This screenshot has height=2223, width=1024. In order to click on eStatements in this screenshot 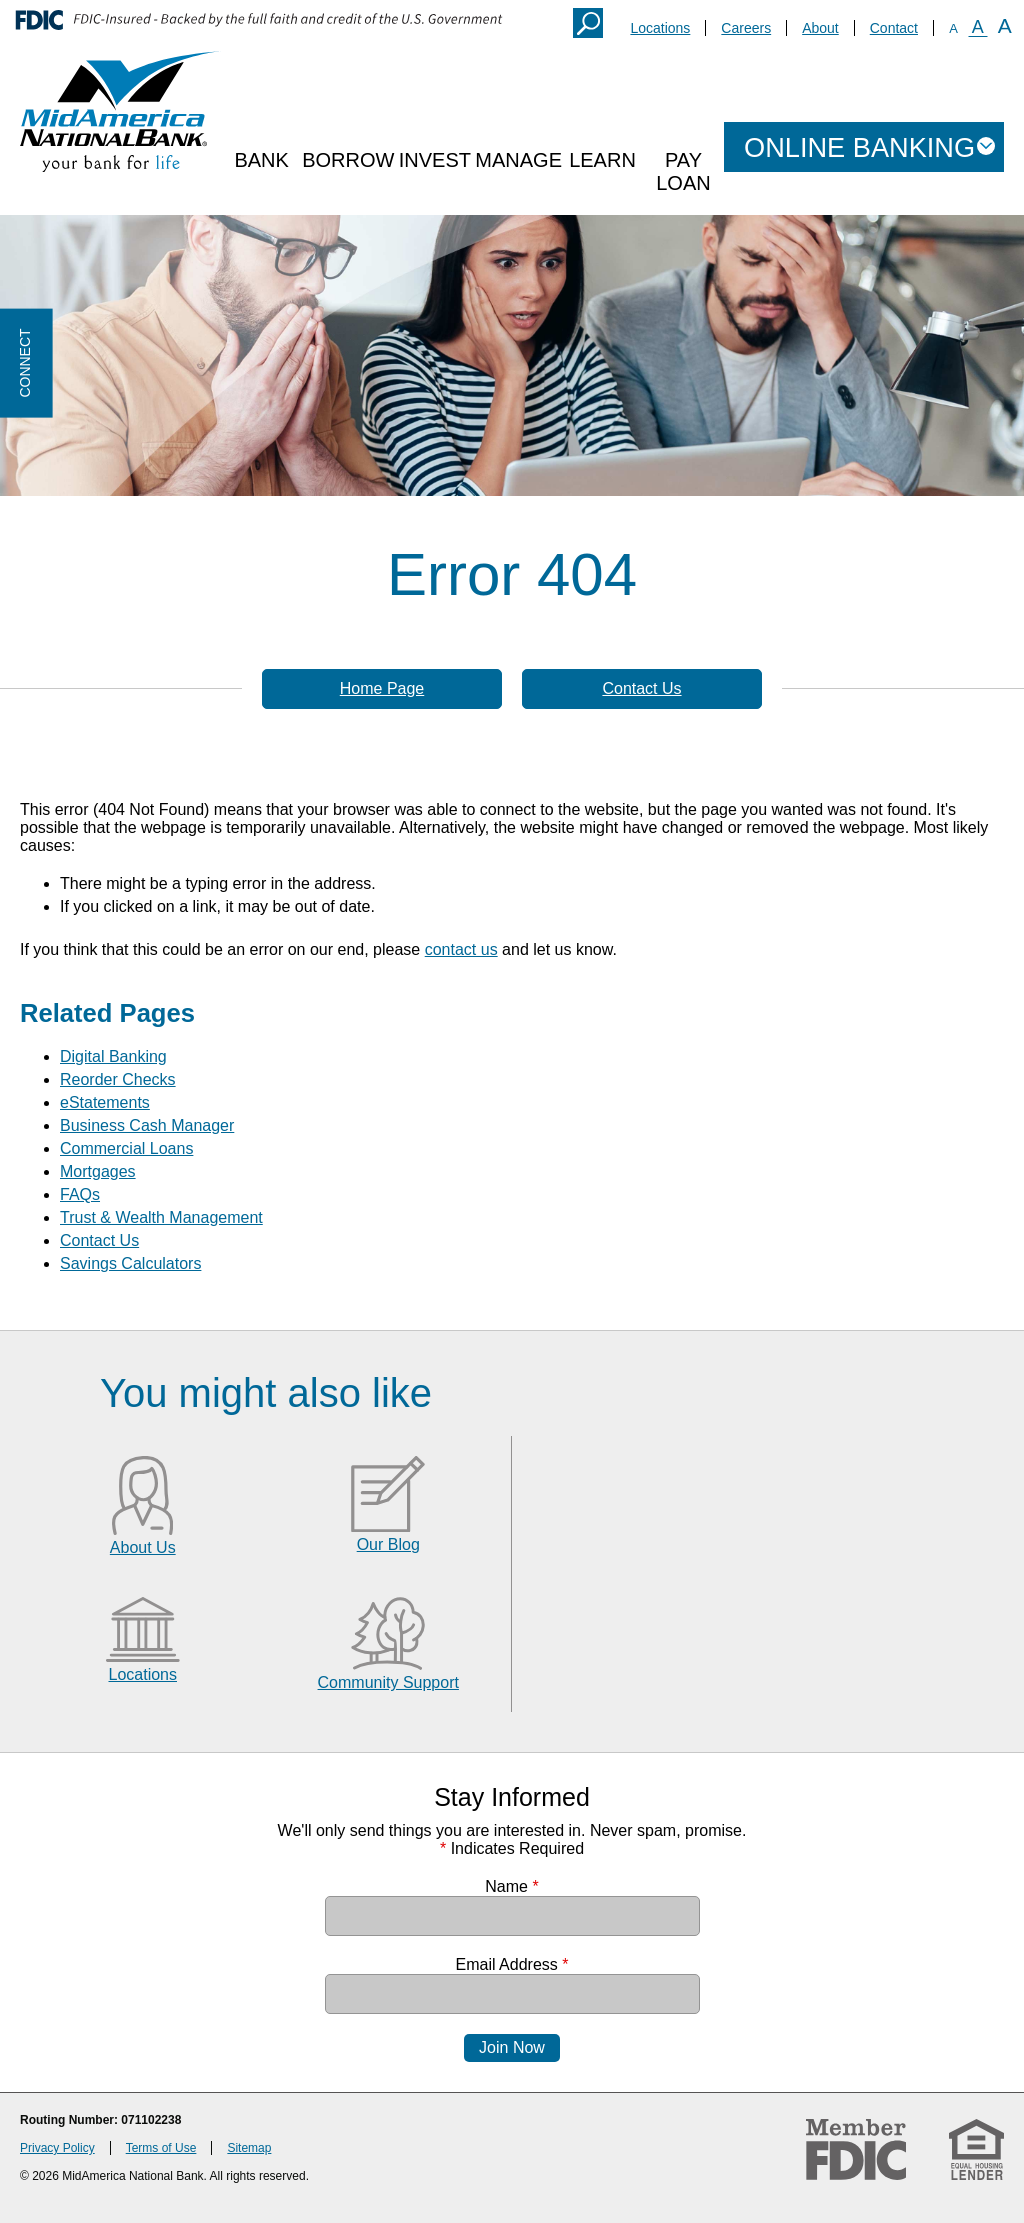, I will do `click(105, 1102)`.